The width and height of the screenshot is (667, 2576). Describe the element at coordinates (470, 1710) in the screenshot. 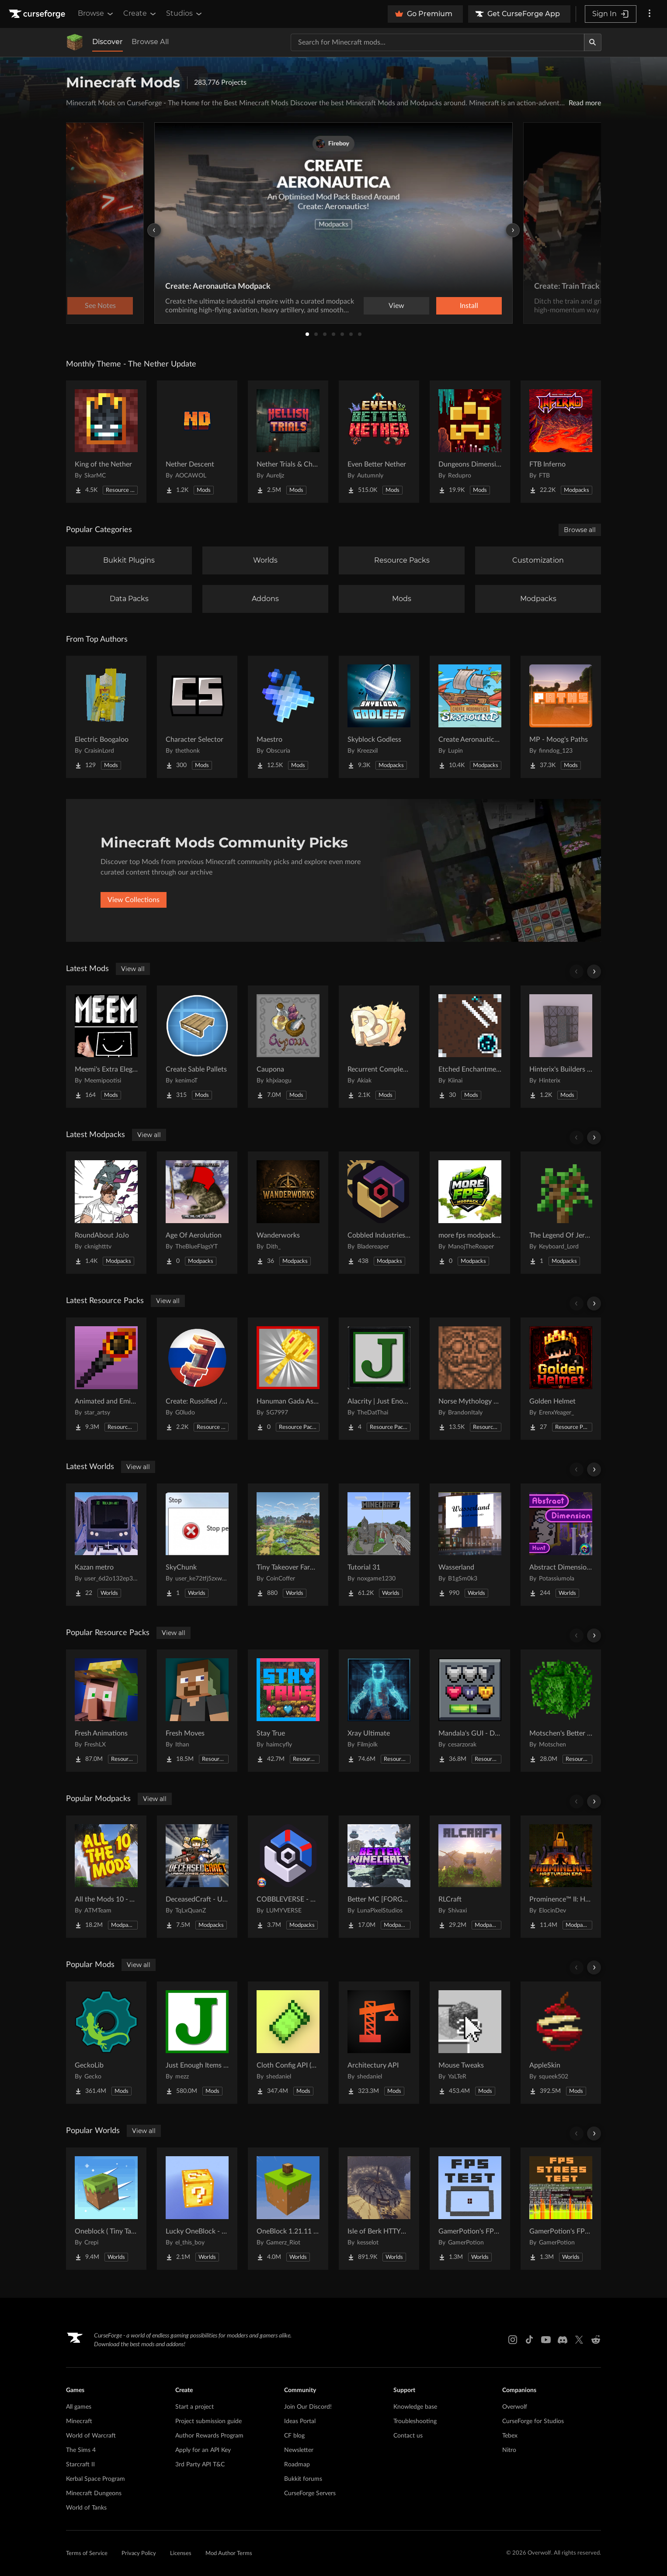

I see `[Go to Mandala's GUI - Dark mode Project Page]` at that location.